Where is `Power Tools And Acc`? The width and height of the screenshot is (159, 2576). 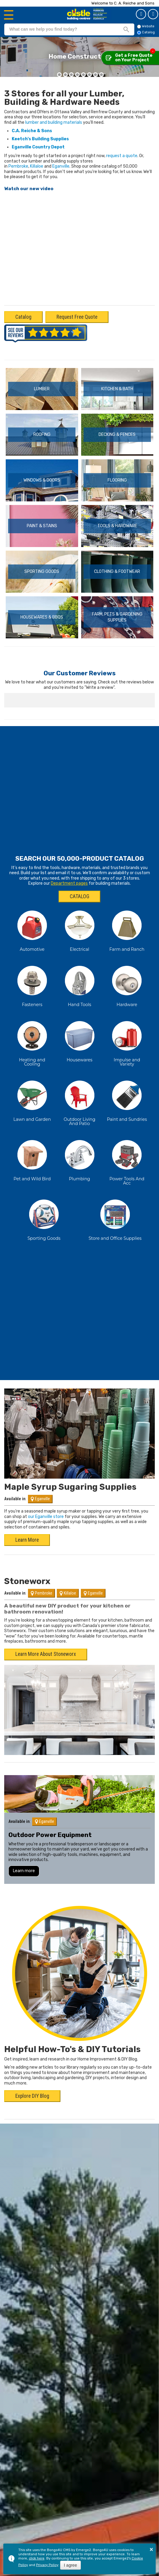 Power Tools And Acc is located at coordinates (126, 1160).